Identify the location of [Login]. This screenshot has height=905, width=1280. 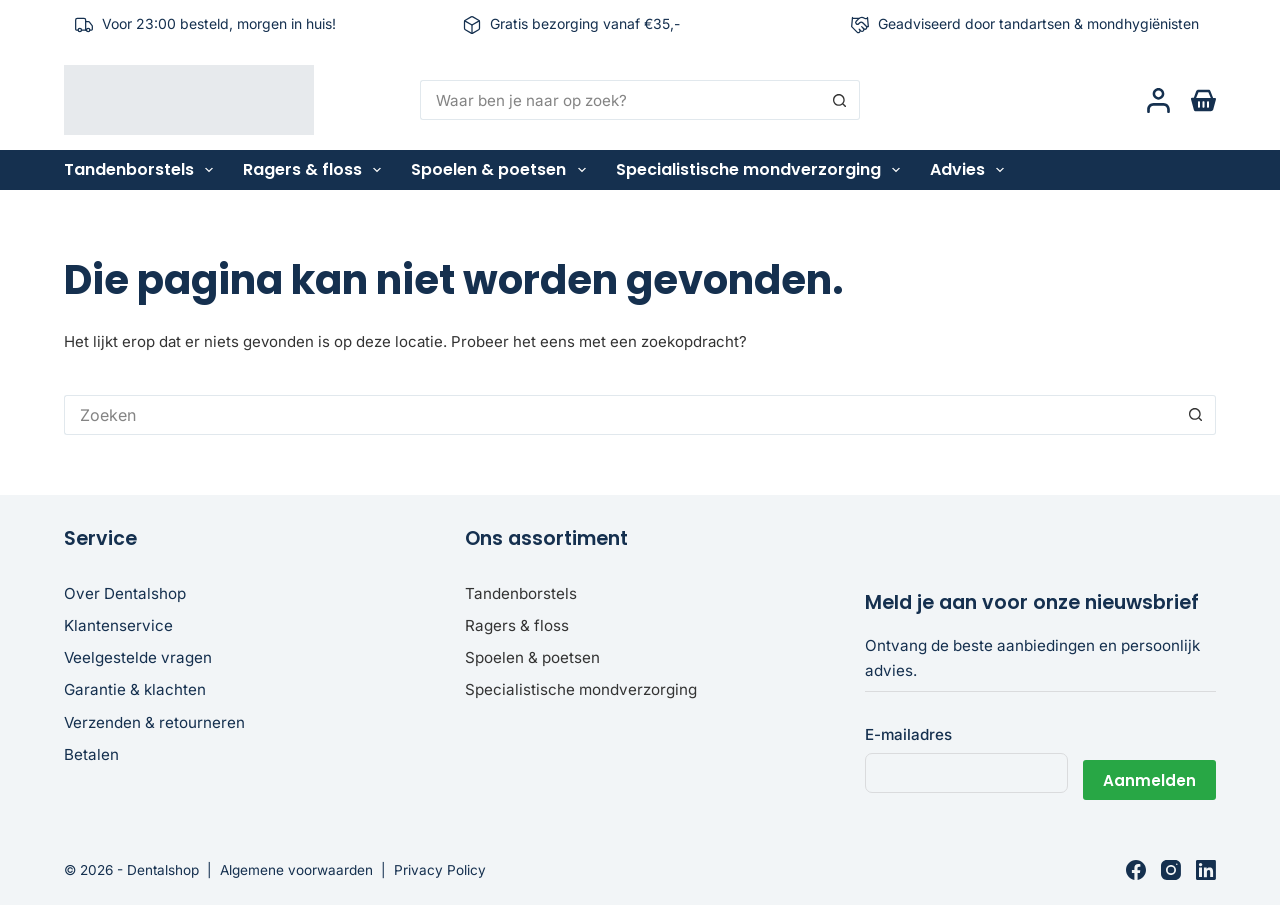
(1158, 100).